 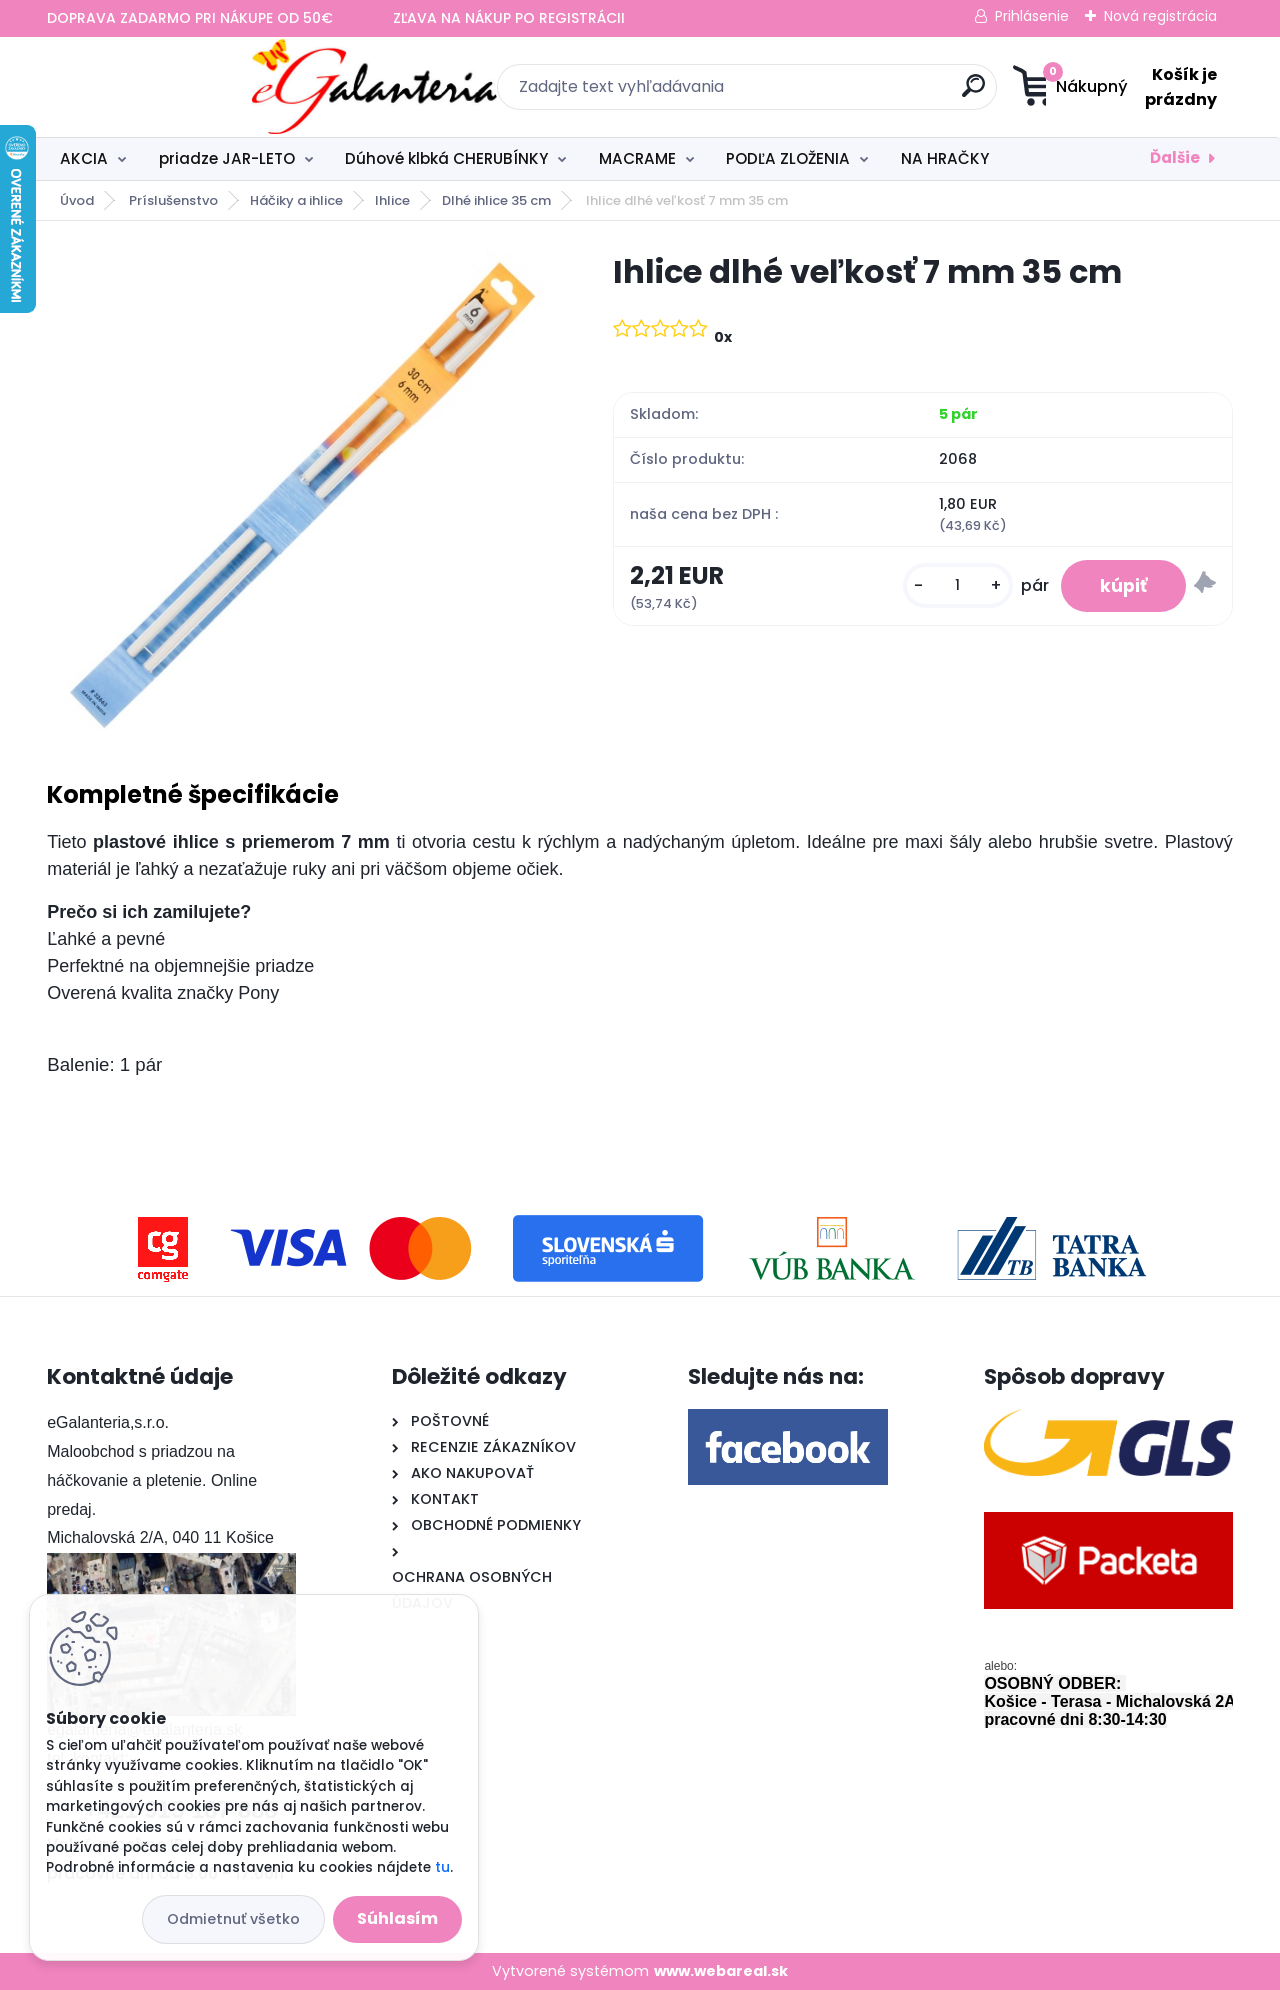 I want to click on Dúhové klbká CHERUBÍNKY, so click(x=446, y=158).